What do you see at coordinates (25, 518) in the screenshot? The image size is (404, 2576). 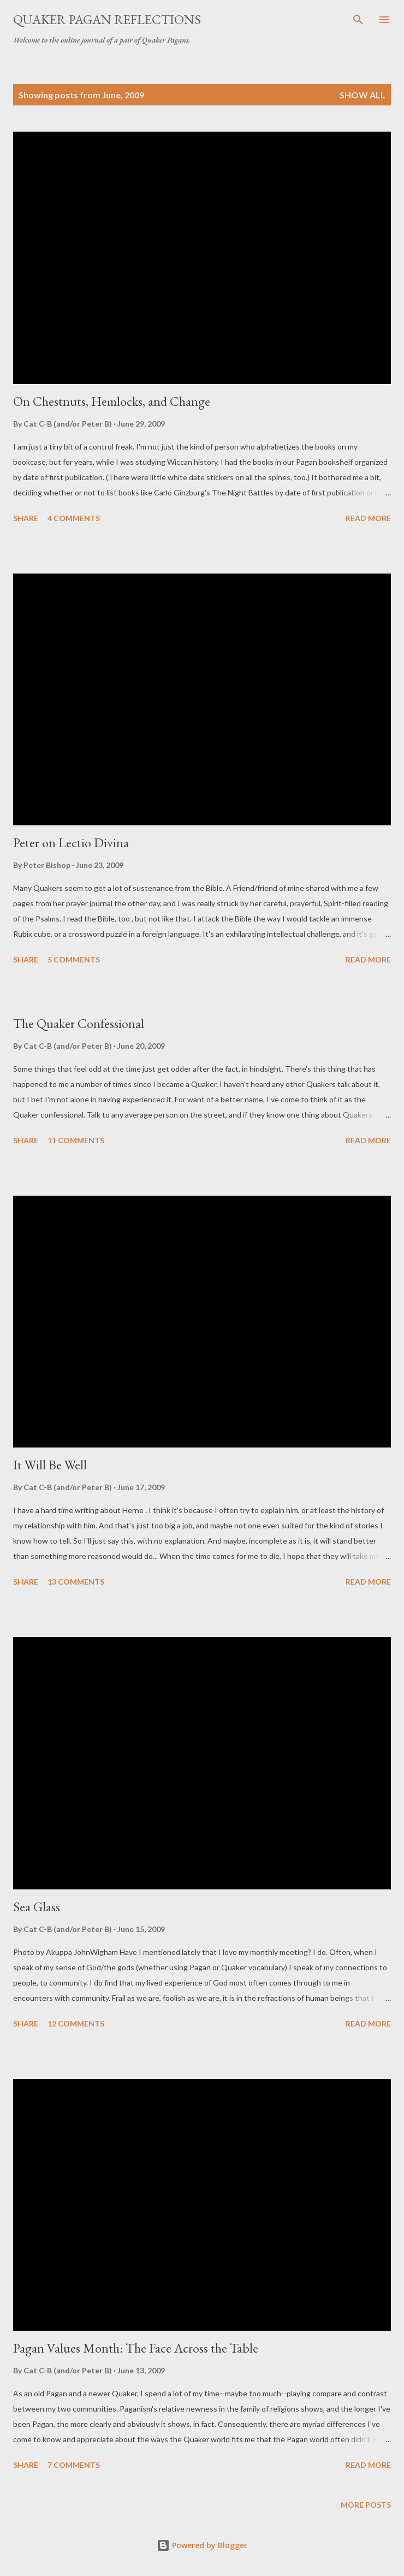 I see `Share [button]` at bounding box center [25, 518].